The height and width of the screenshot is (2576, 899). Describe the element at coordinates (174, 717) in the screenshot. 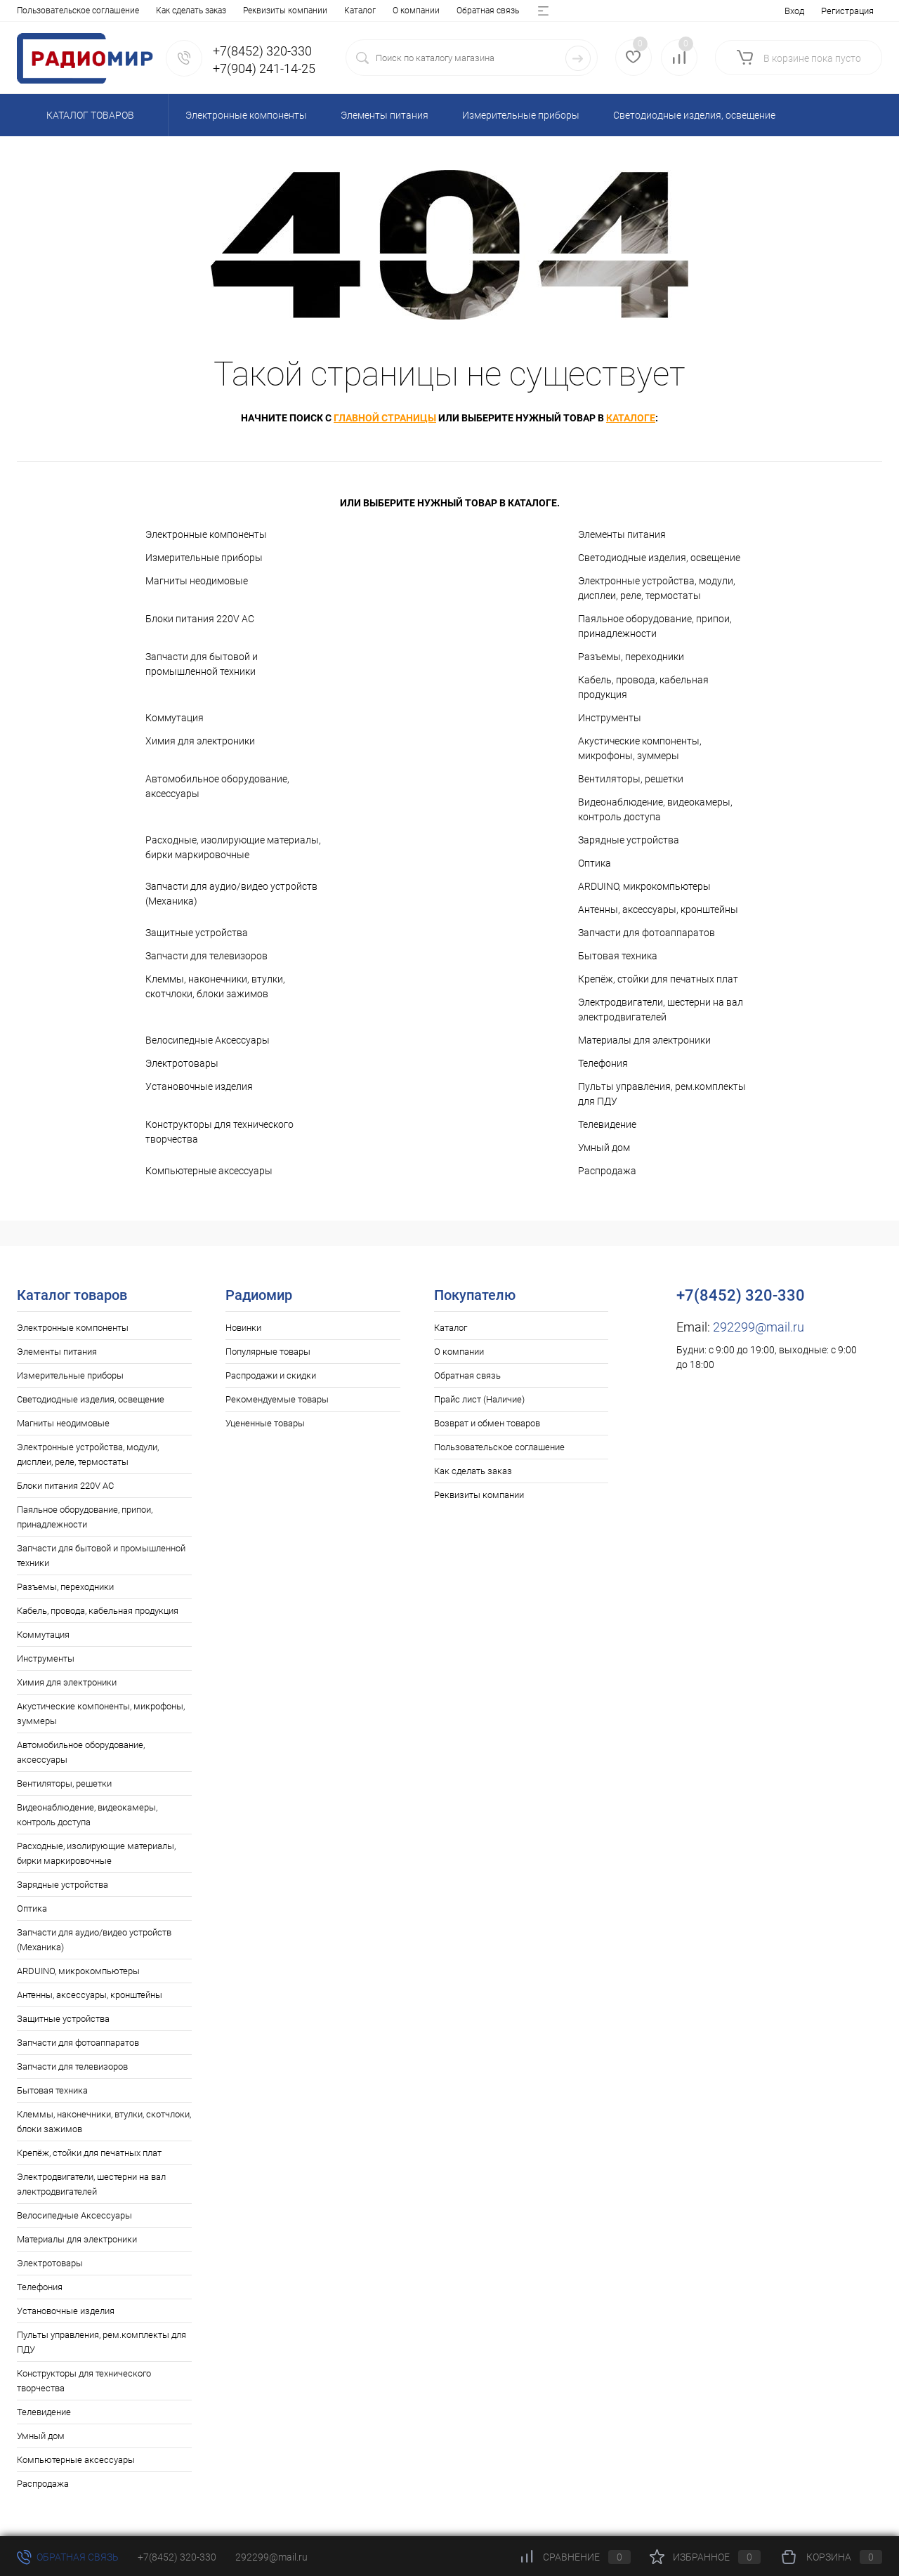

I see `Коммутация` at that location.